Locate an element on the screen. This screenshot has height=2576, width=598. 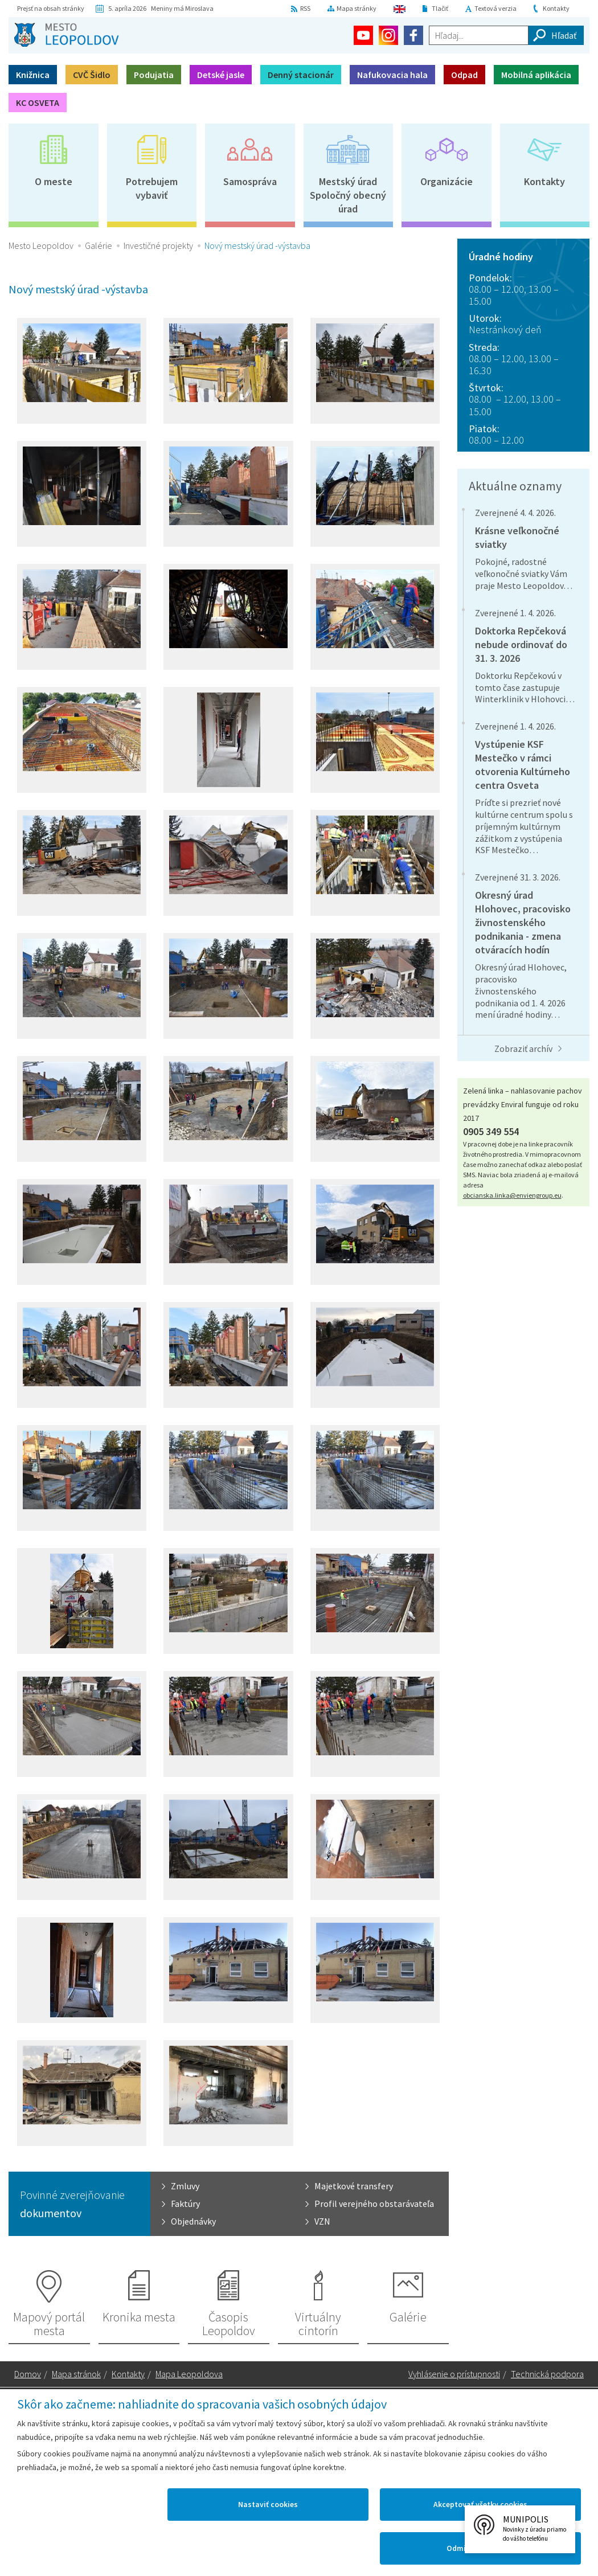
Majetkové transfery is located at coordinates (353, 2186).